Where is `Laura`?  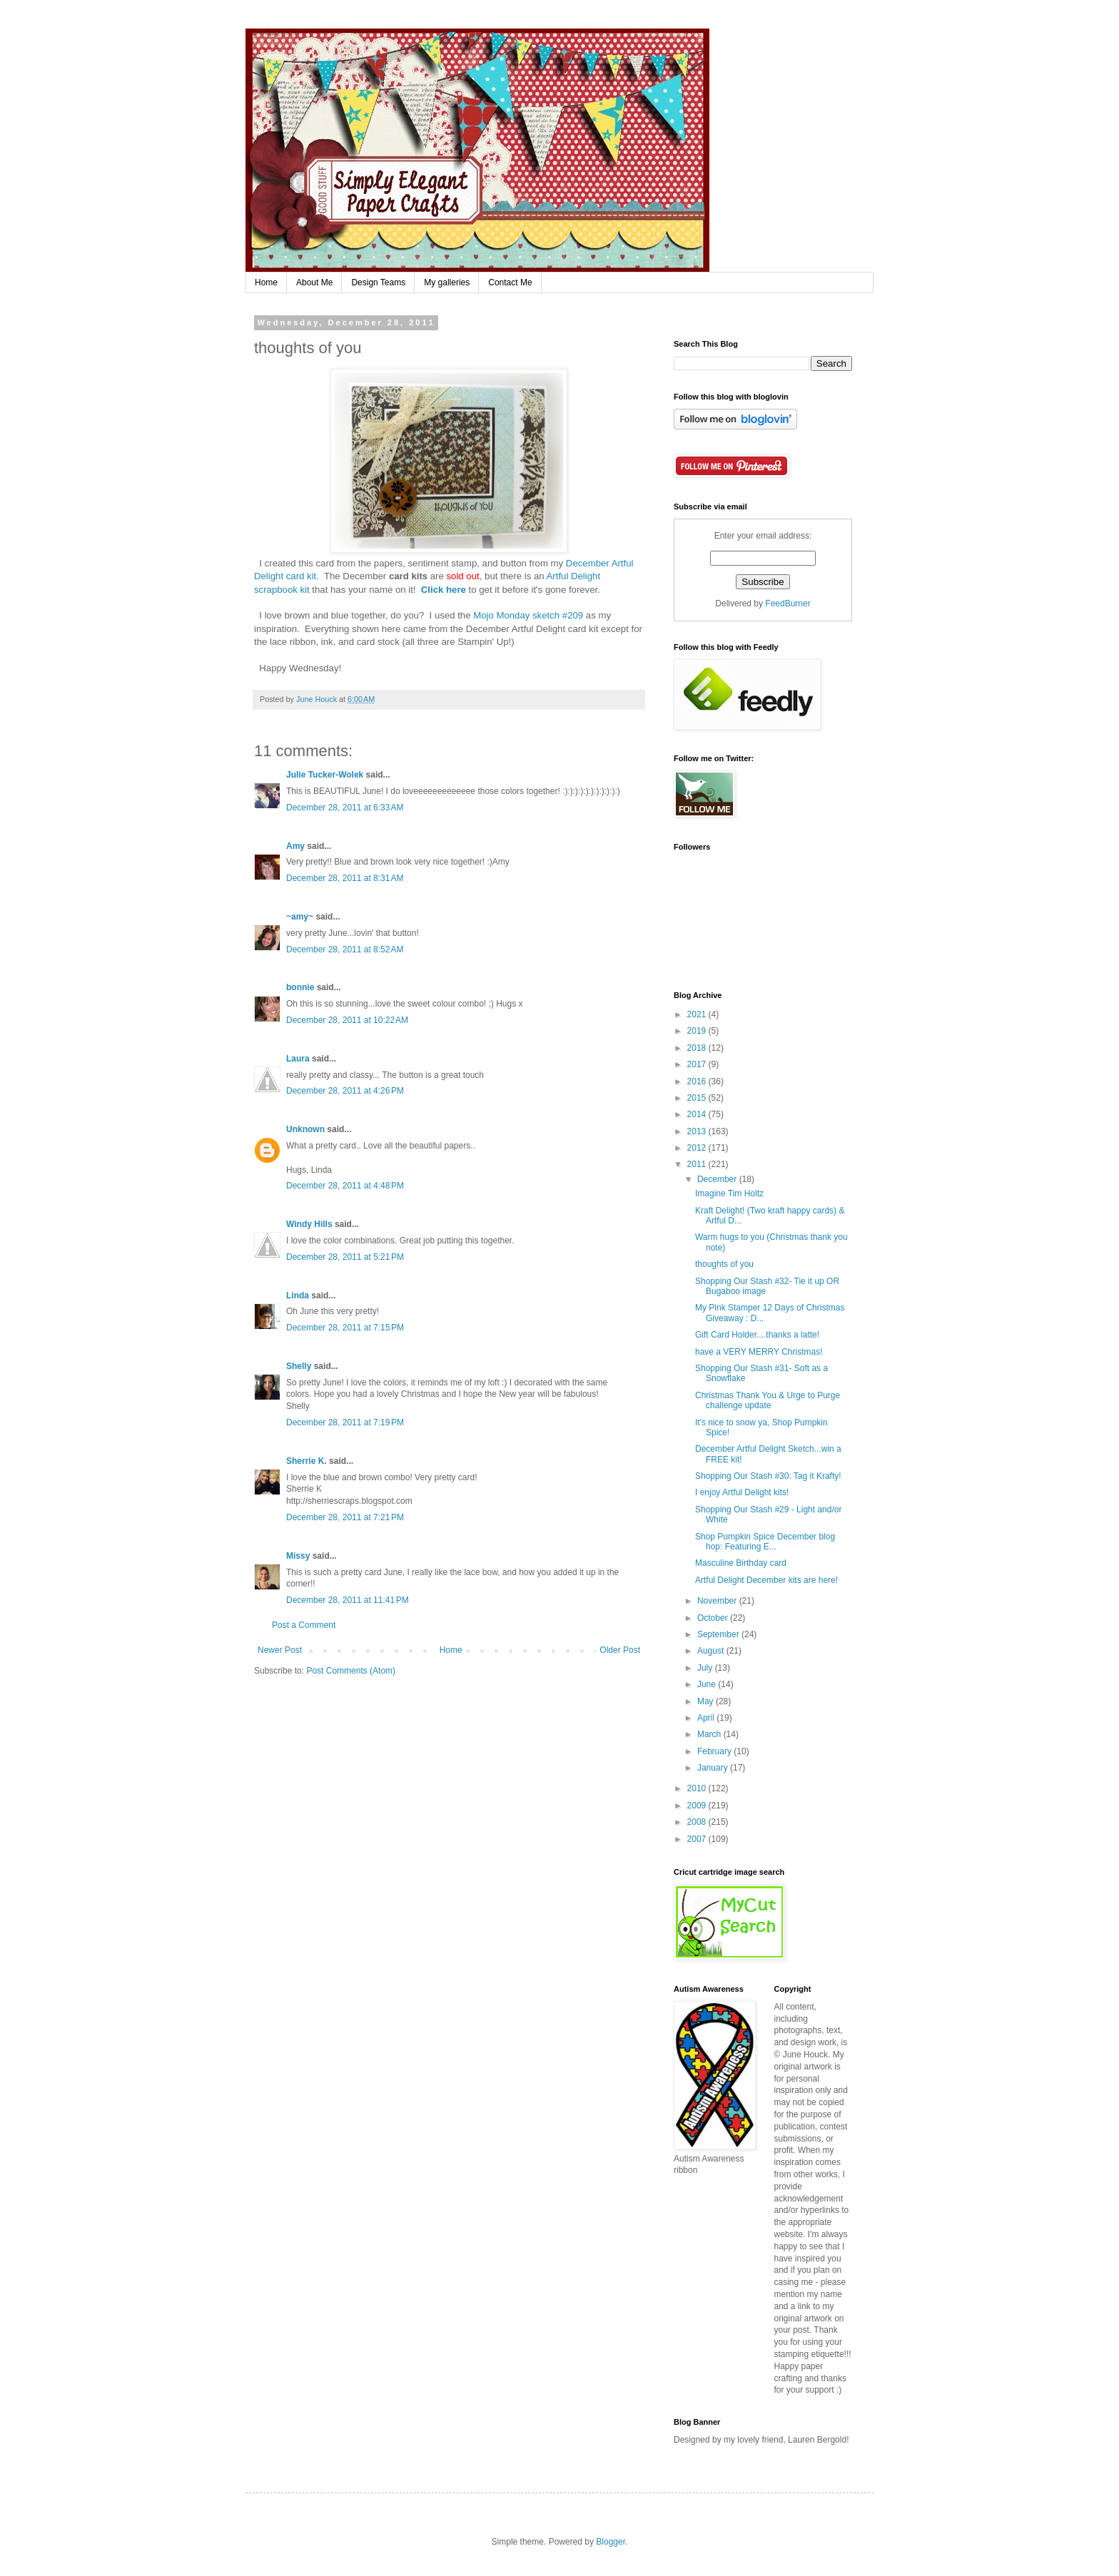
Laura is located at coordinates (298, 1059).